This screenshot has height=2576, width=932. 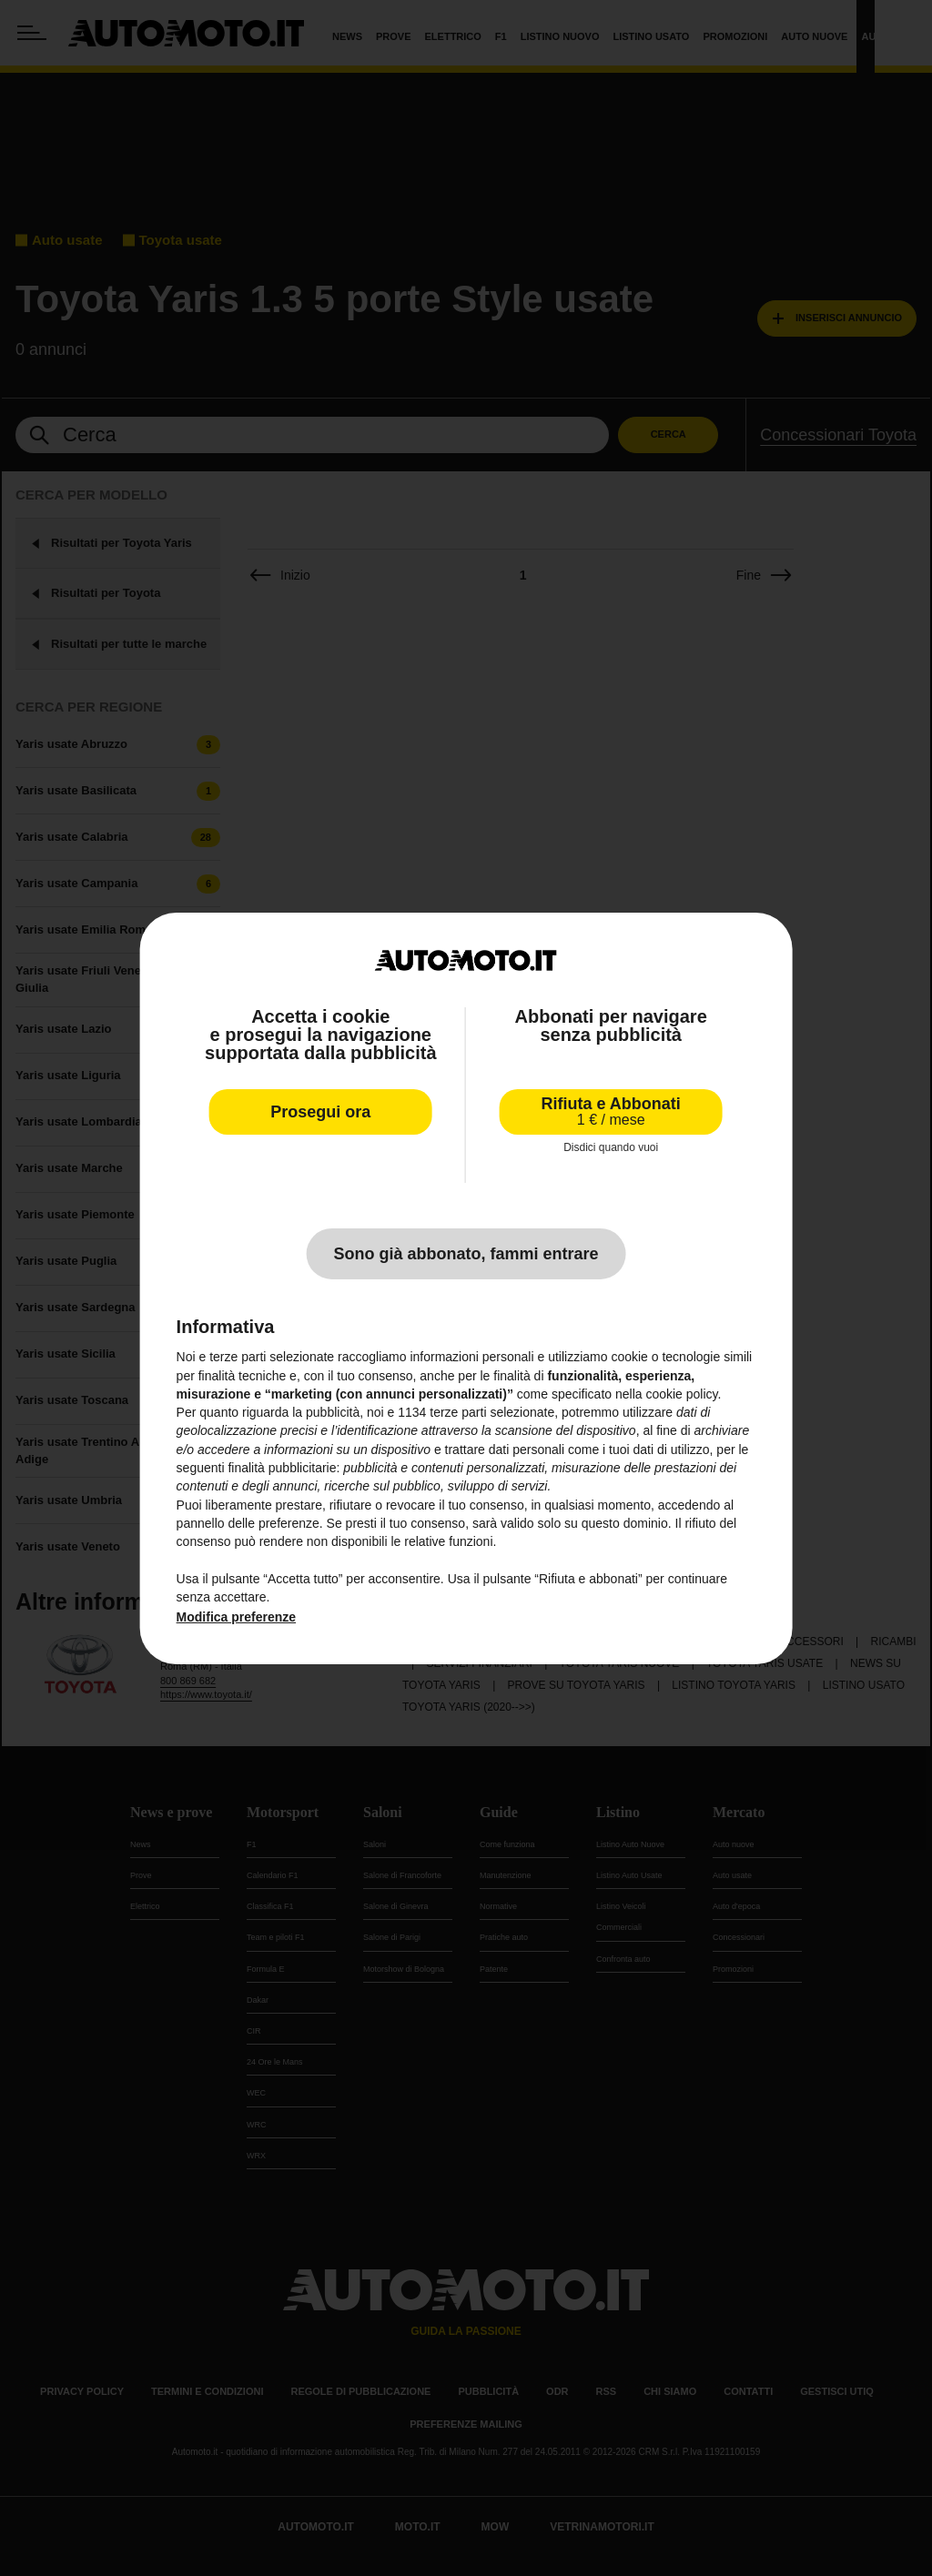 What do you see at coordinates (236, 1617) in the screenshot?
I see `Modifica preferenze` at bounding box center [236, 1617].